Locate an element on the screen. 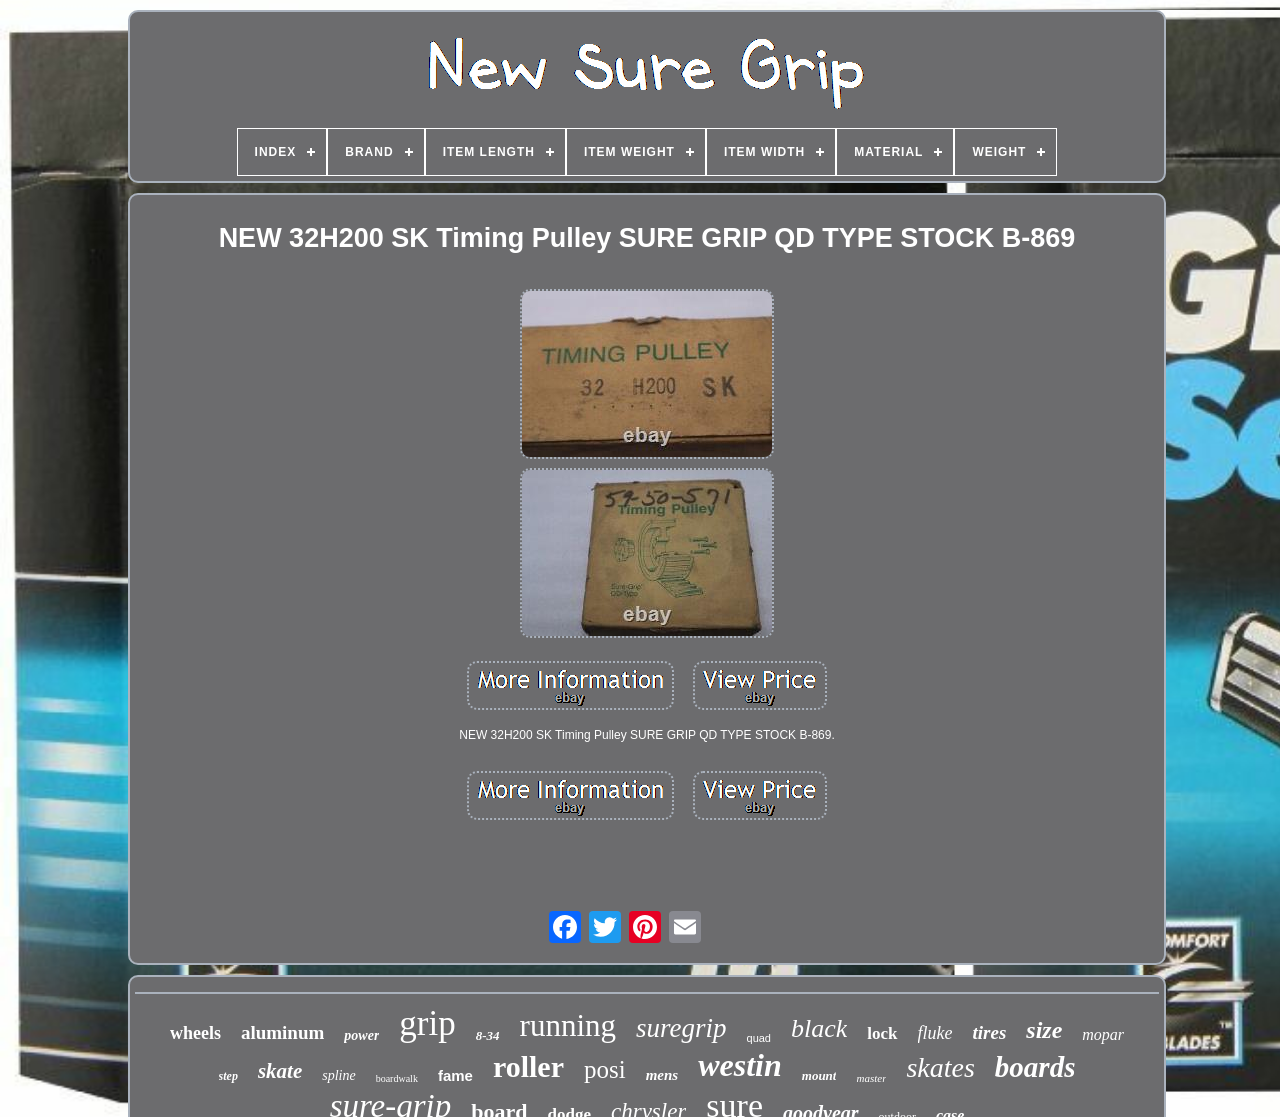  skates is located at coordinates (940, 1067).